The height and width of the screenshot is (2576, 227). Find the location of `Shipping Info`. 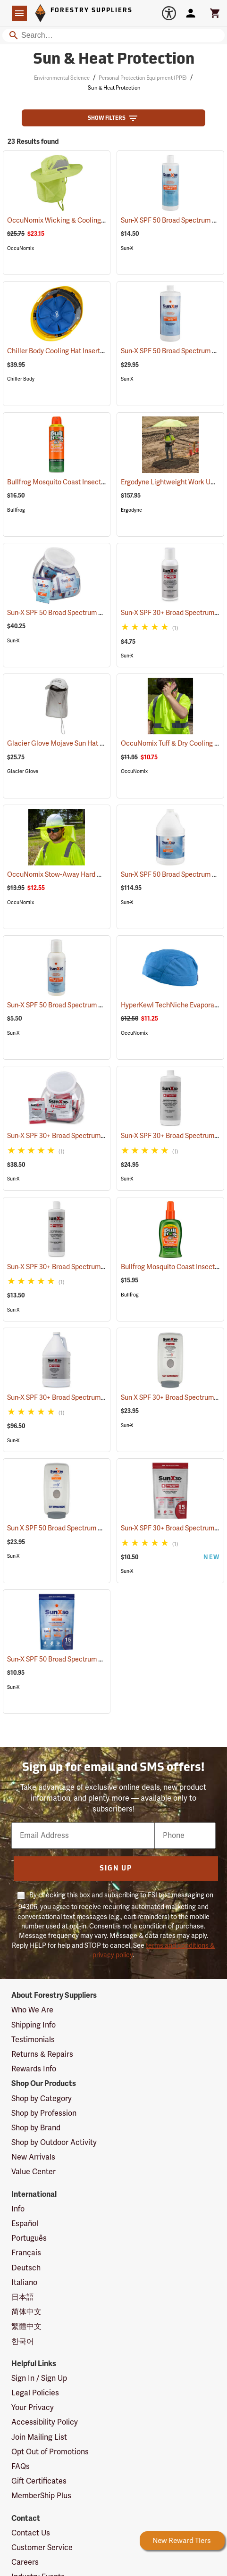

Shipping Info is located at coordinates (33, 2025).